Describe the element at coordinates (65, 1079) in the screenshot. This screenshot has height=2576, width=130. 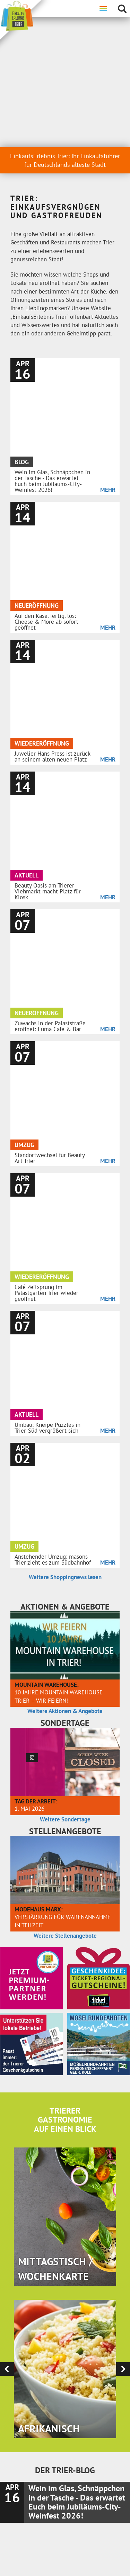
I see `Weitere Shoppingnews lesen` at that location.